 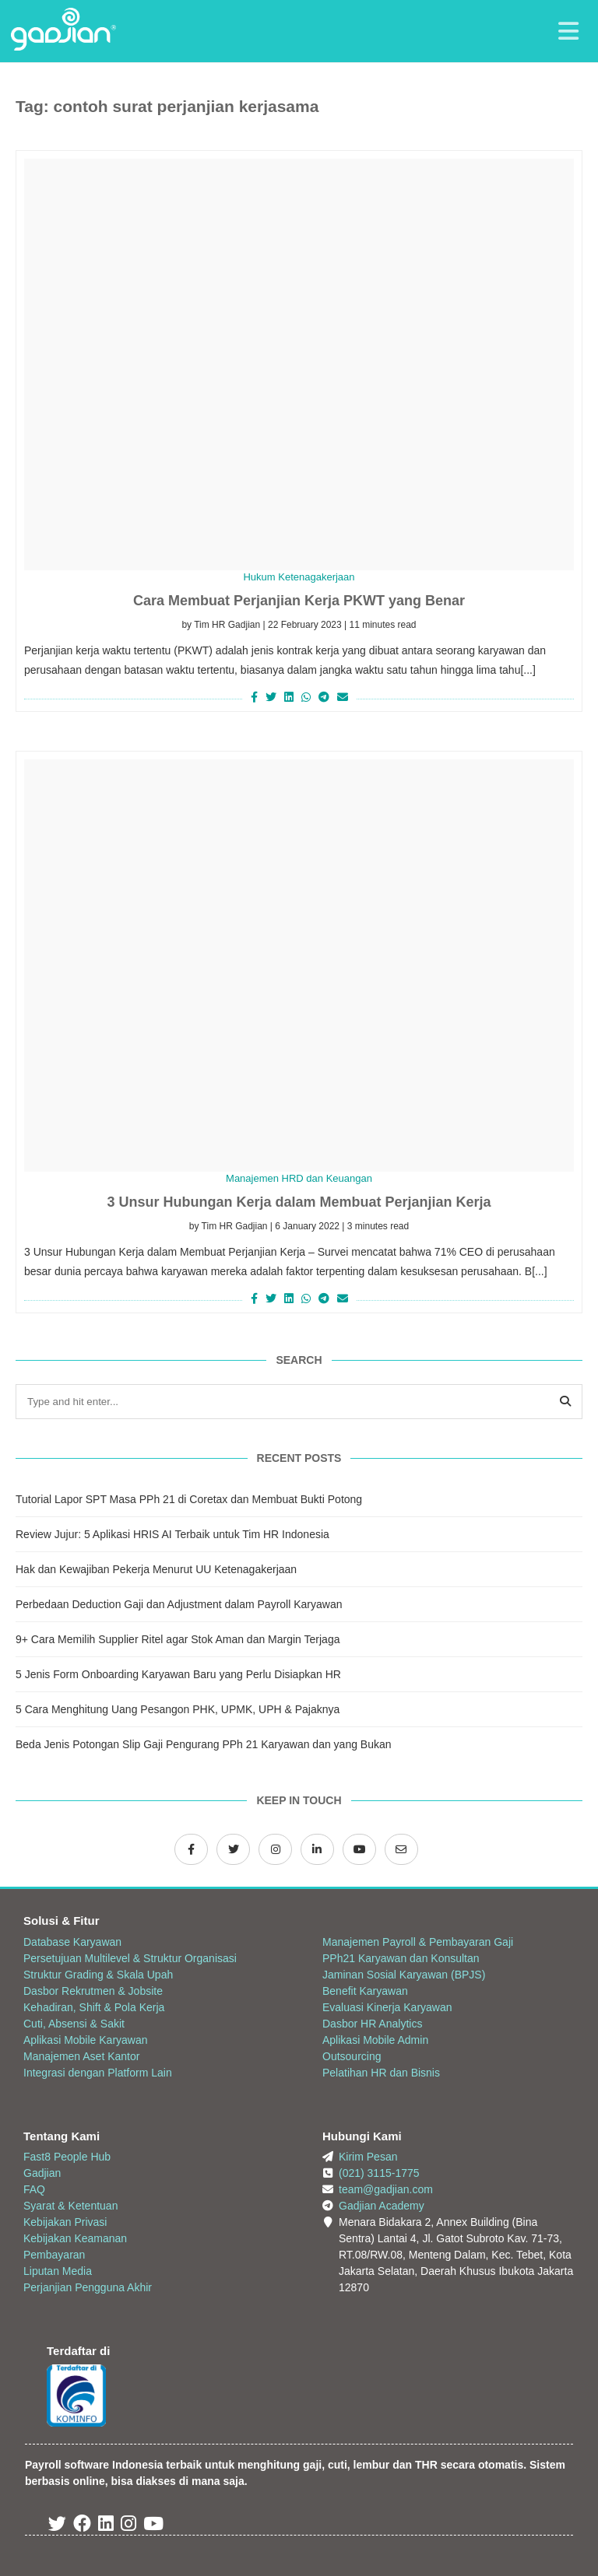 I want to click on team@gadjian.com, so click(x=386, y=2189).